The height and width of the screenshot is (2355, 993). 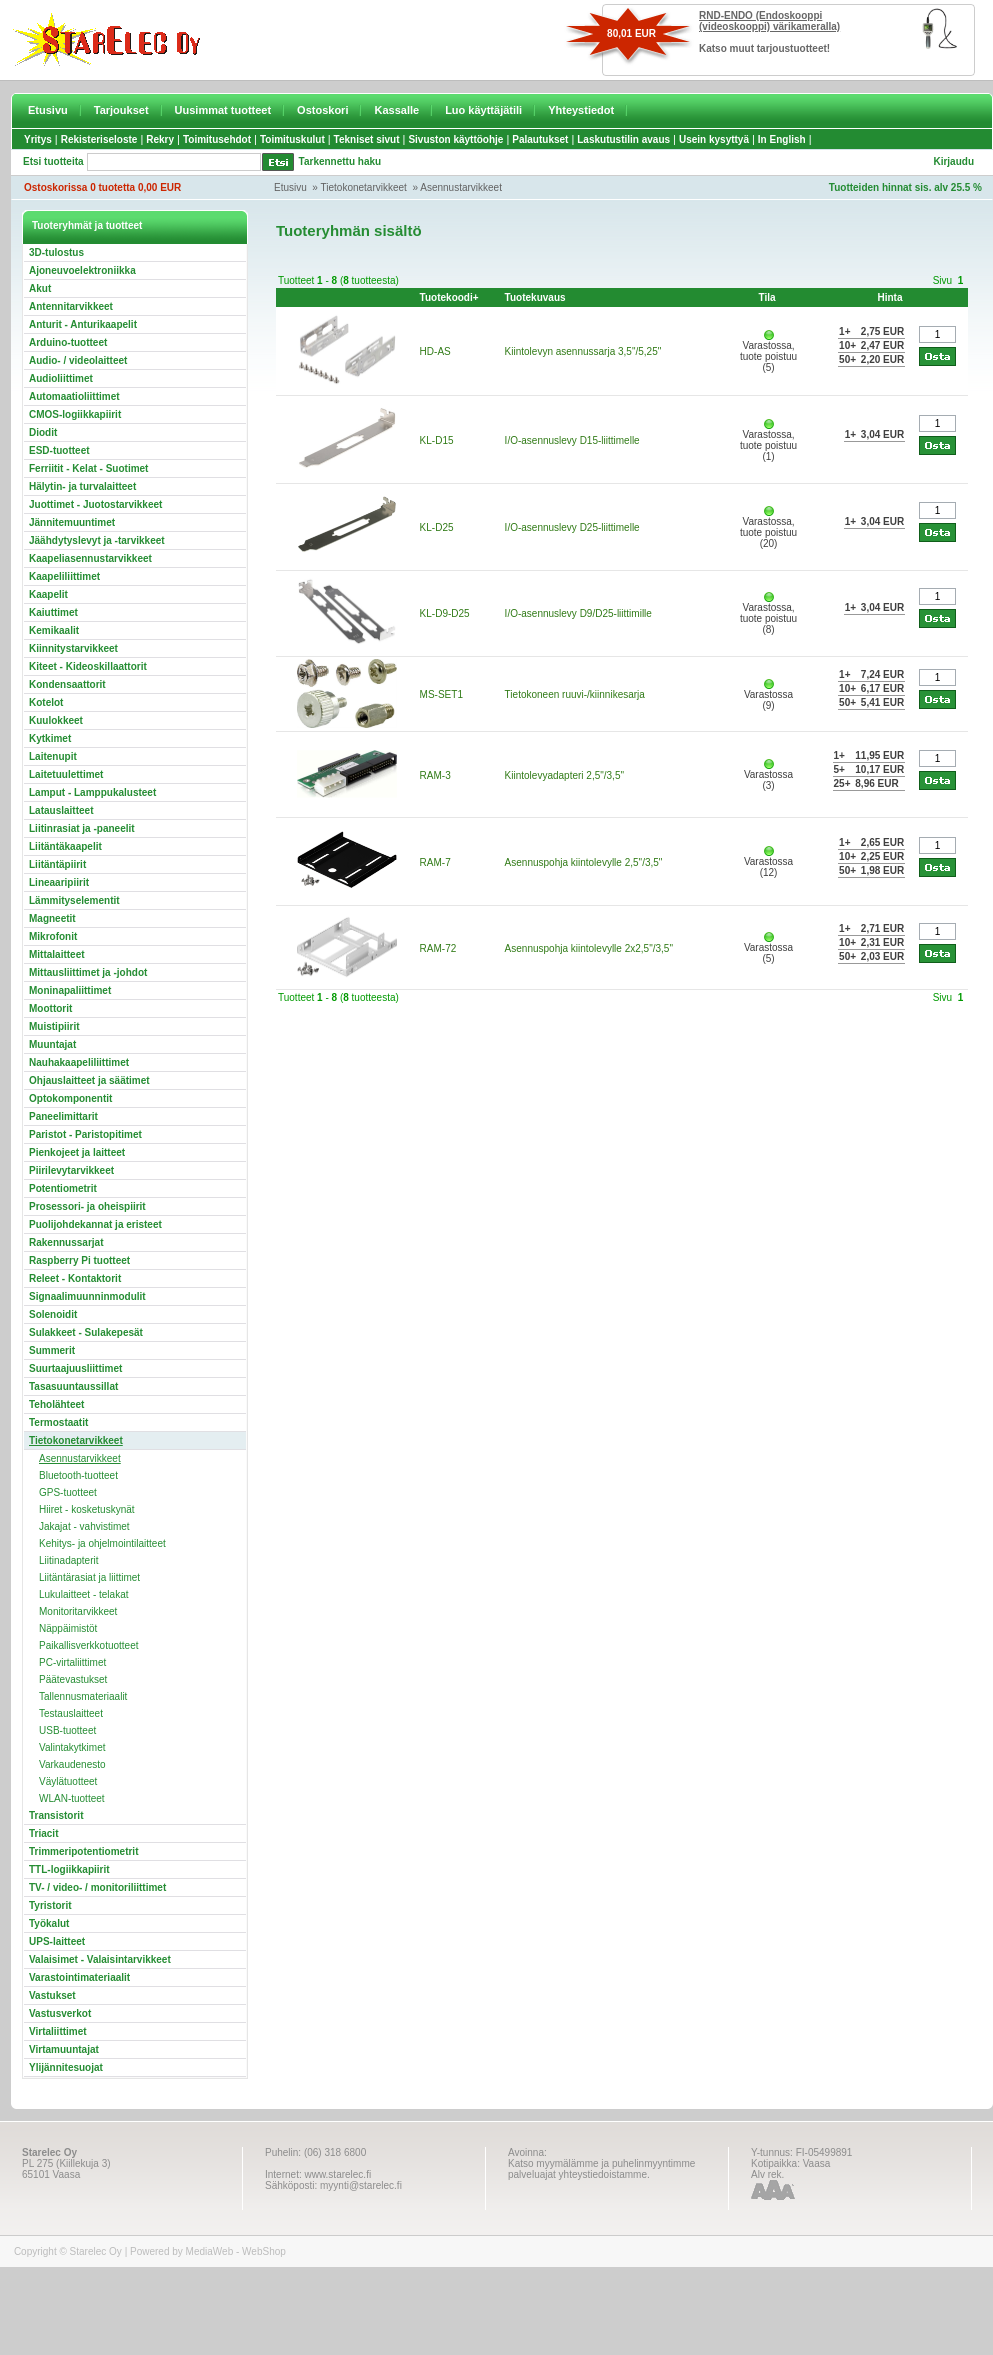 What do you see at coordinates (584, 862) in the screenshot?
I see `Asennuspohja kiintolevylle 2,5"/3,5"` at bounding box center [584, 862].